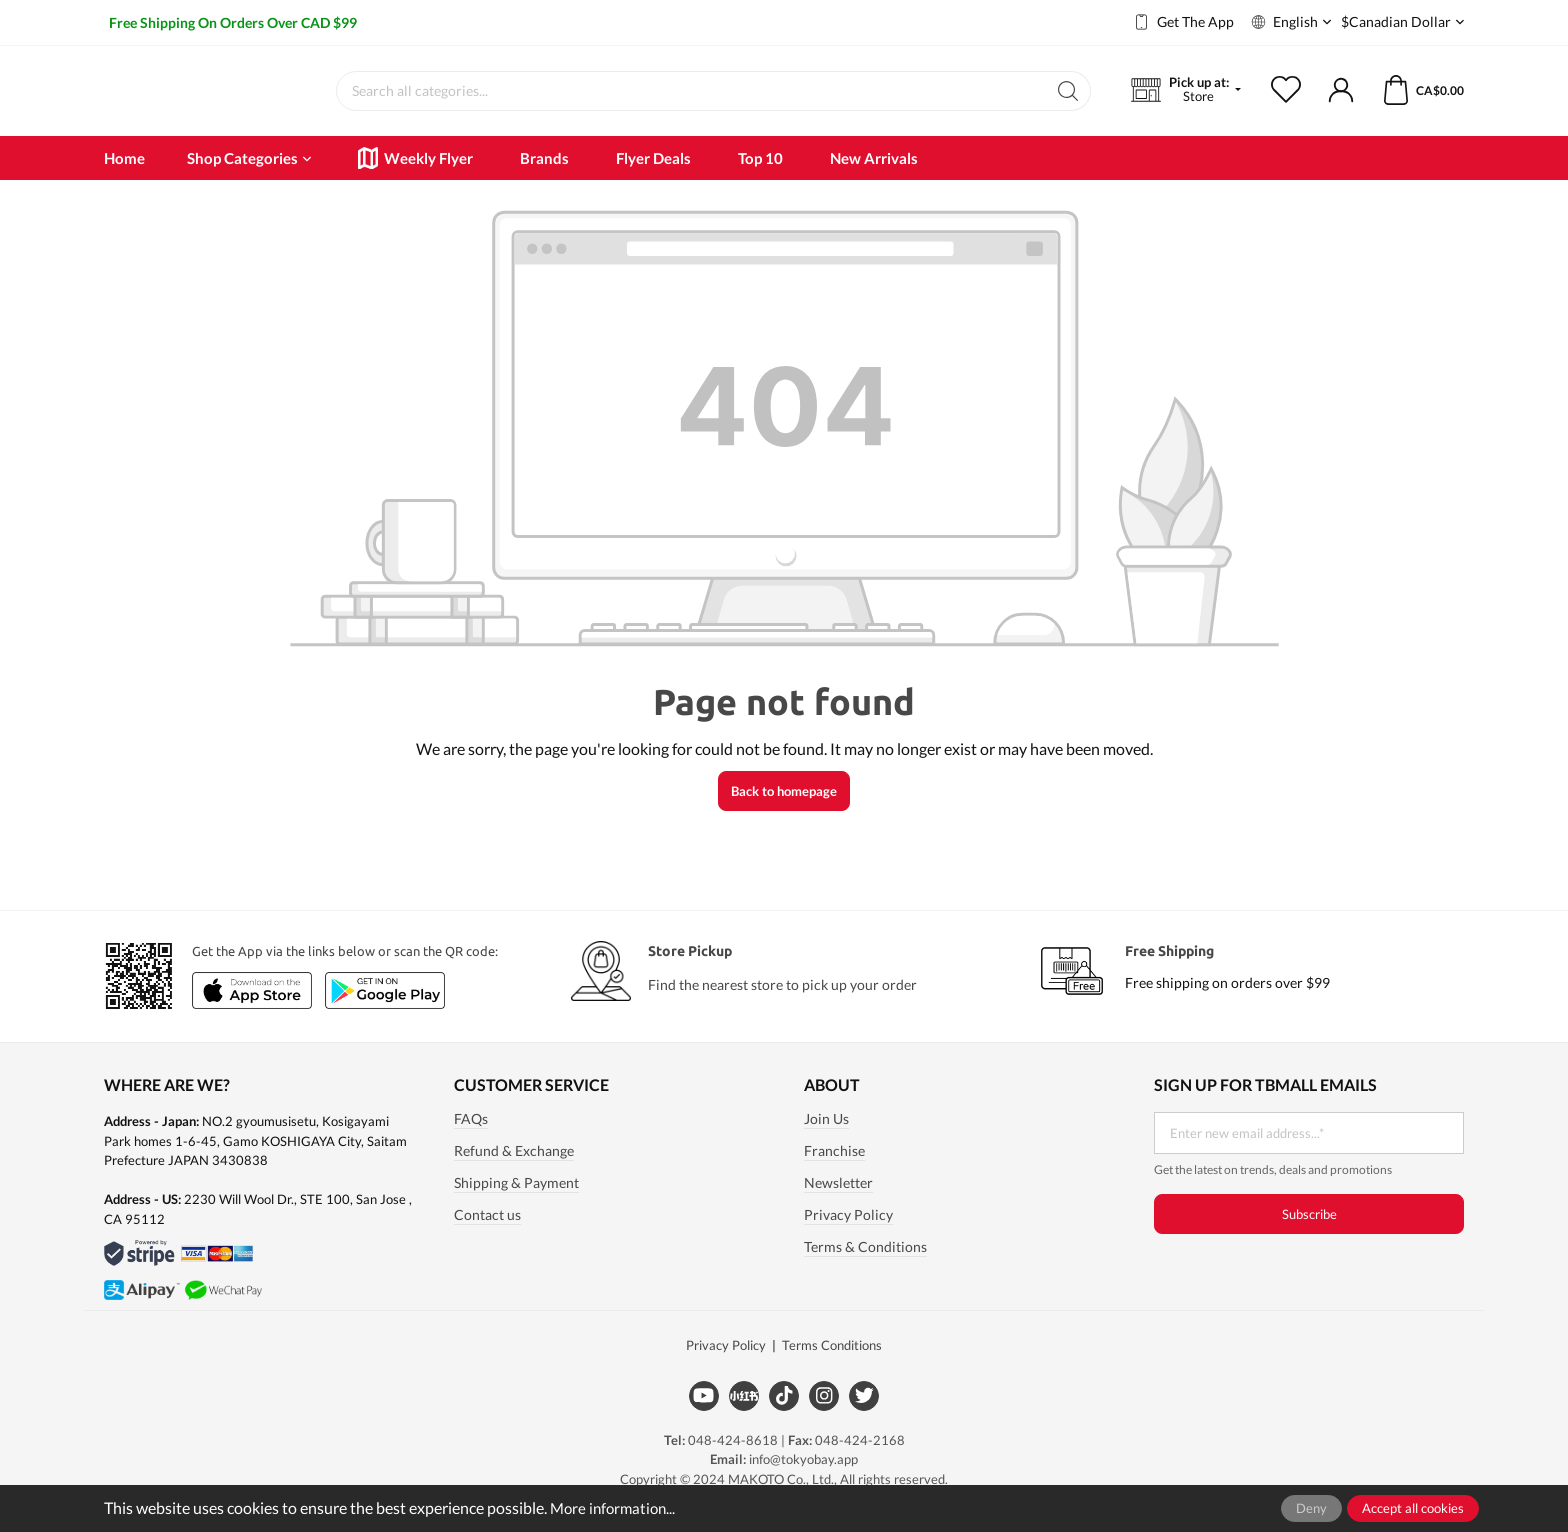  I want to click on [Search all categories...], so click(691, 101).